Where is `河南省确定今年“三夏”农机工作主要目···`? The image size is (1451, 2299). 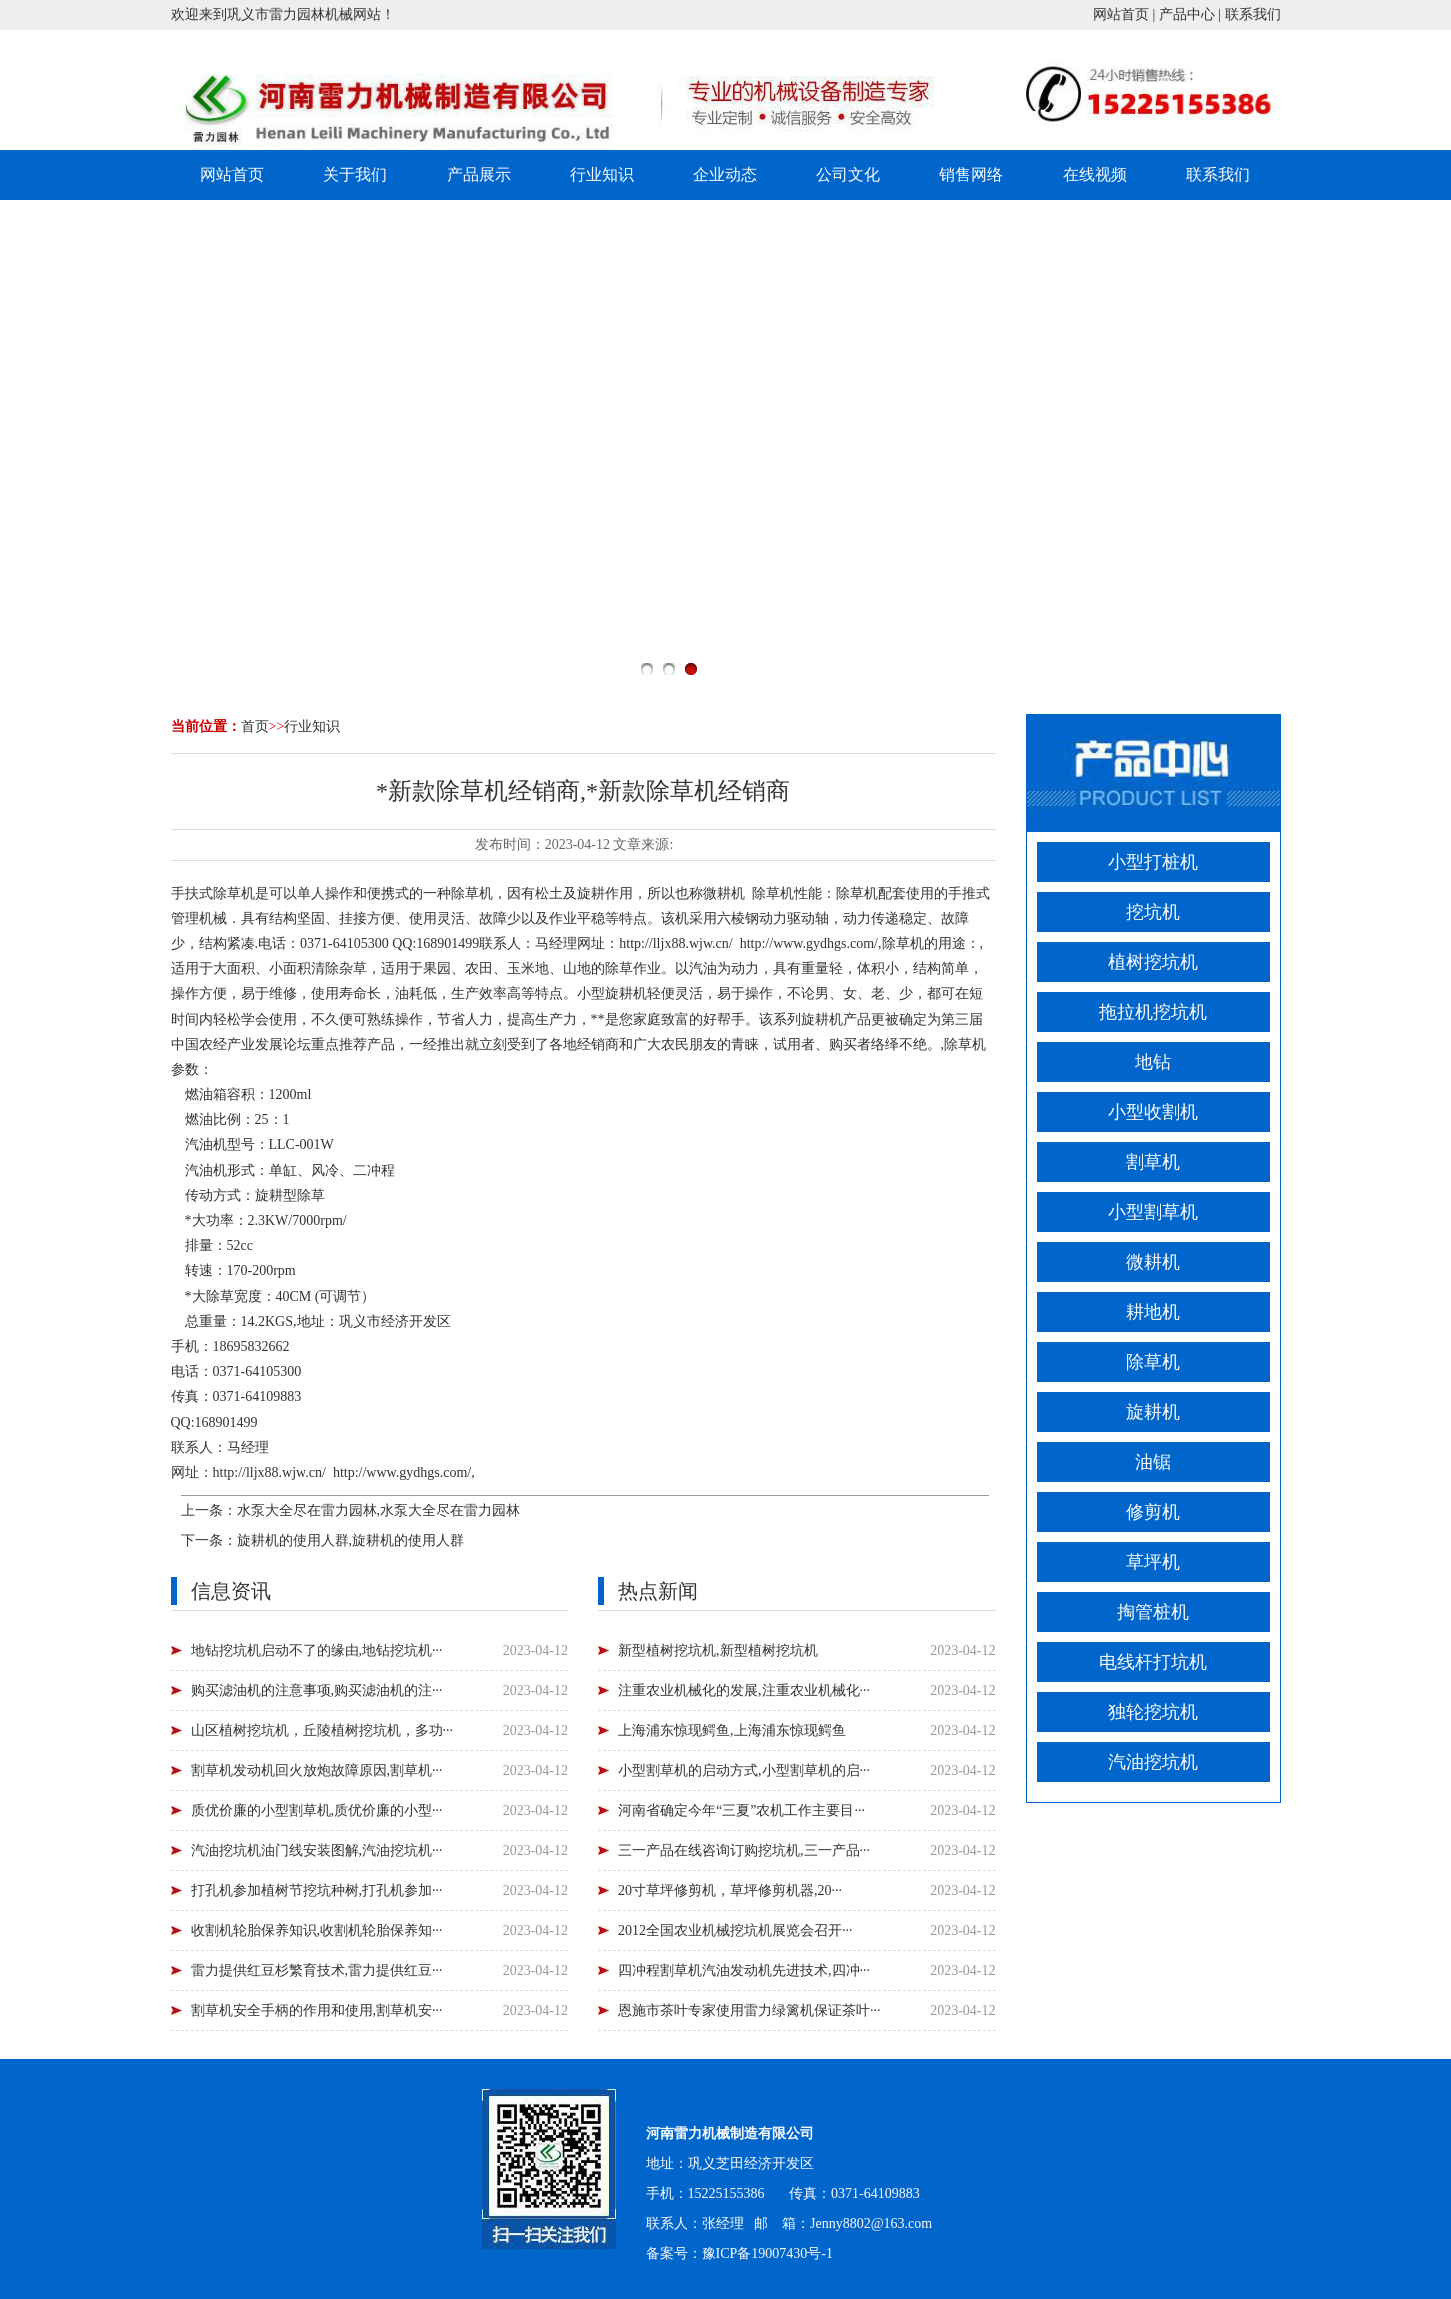 河南省确定今年“三夏”农机工作主要目··· is located at coordinates (741, 1810).